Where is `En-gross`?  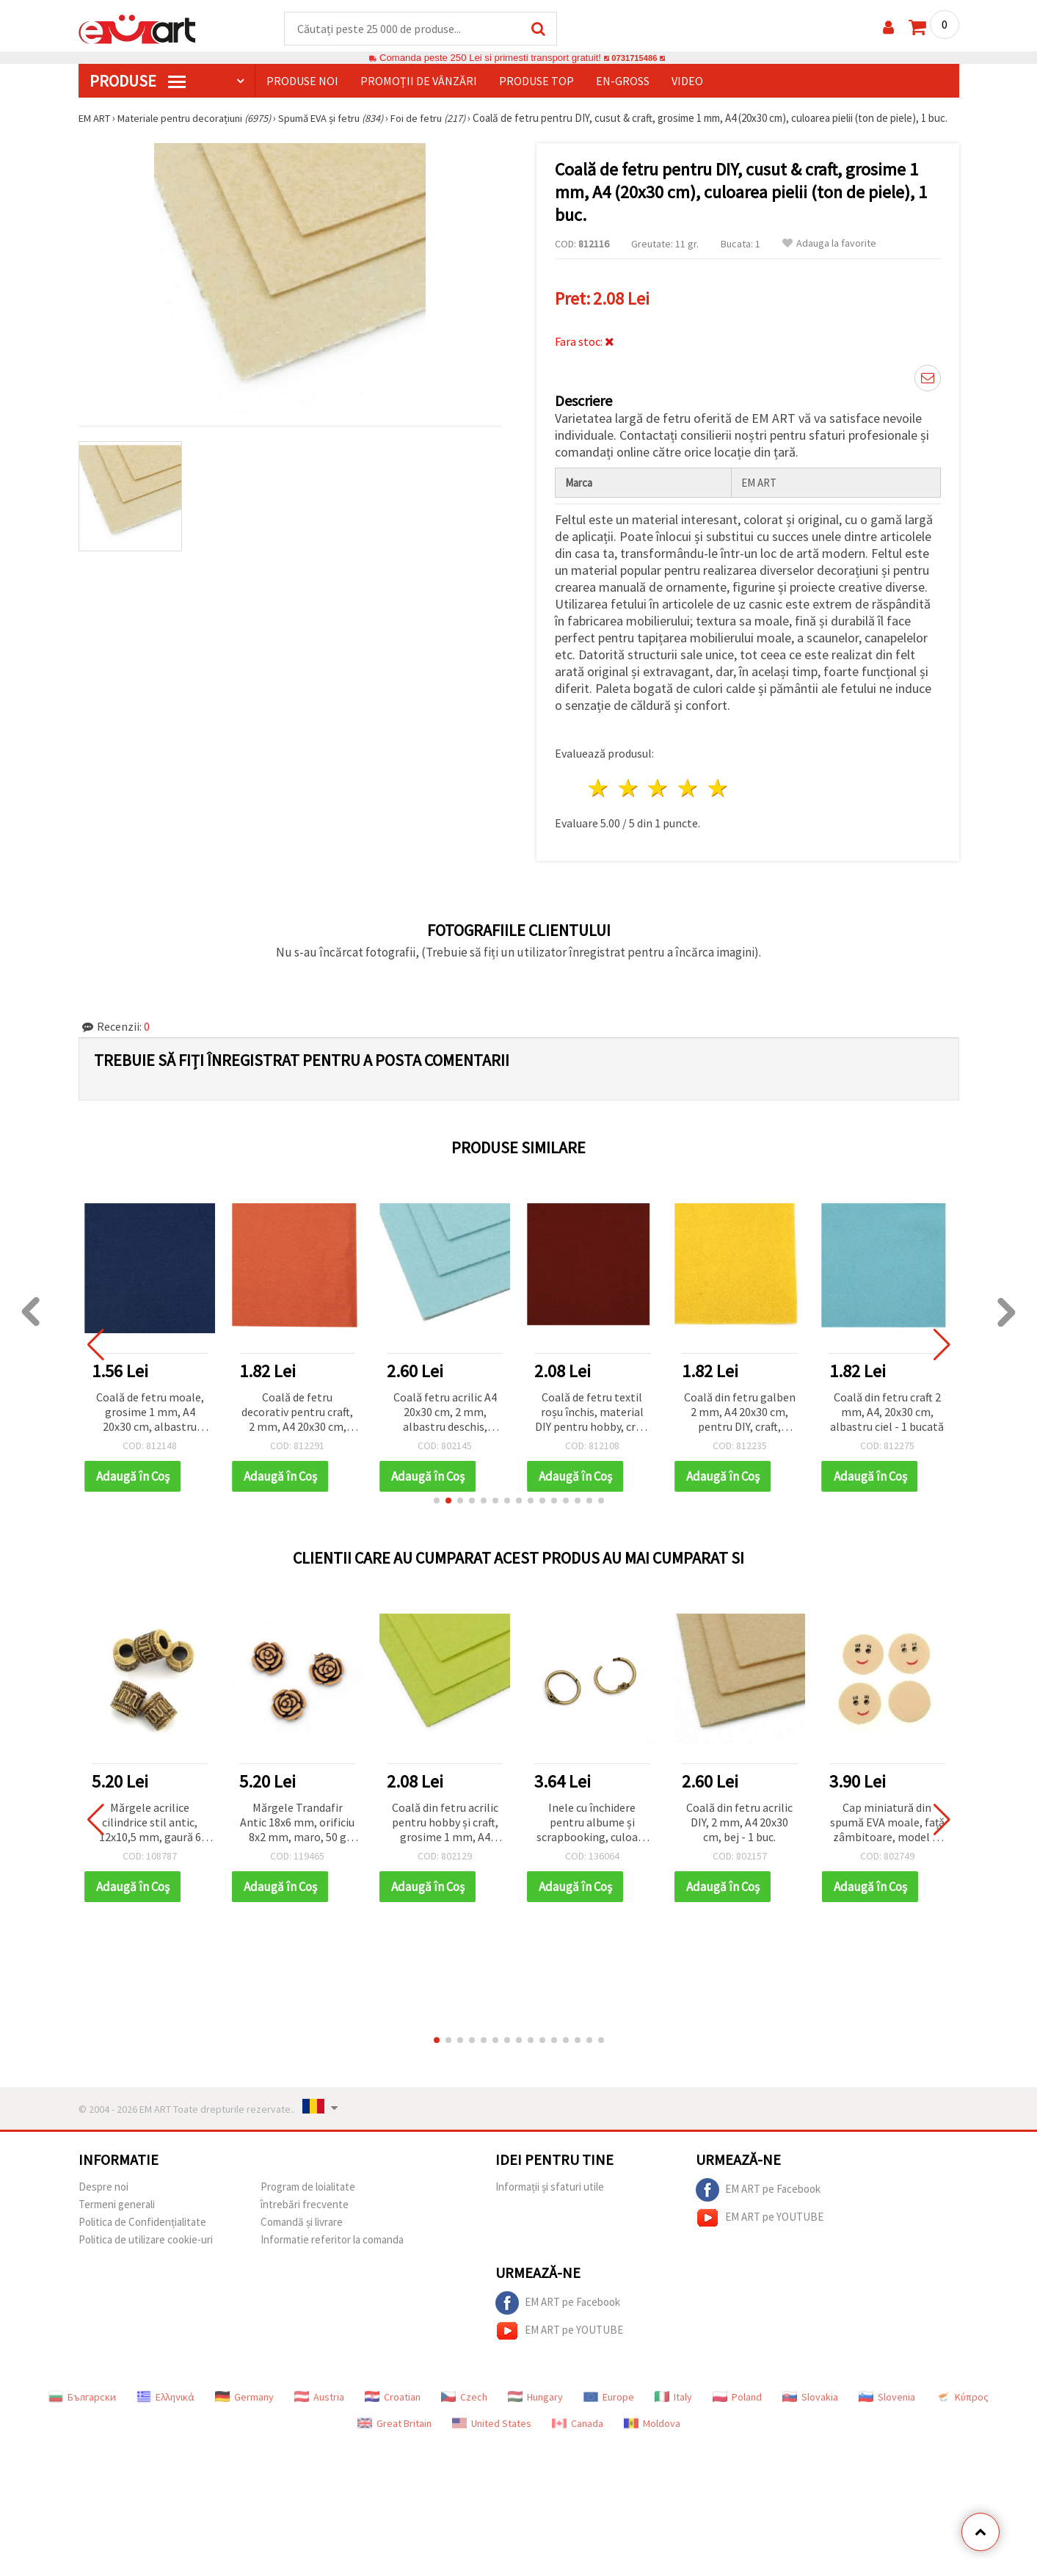 En-gross is located at coordinates (623, 81).